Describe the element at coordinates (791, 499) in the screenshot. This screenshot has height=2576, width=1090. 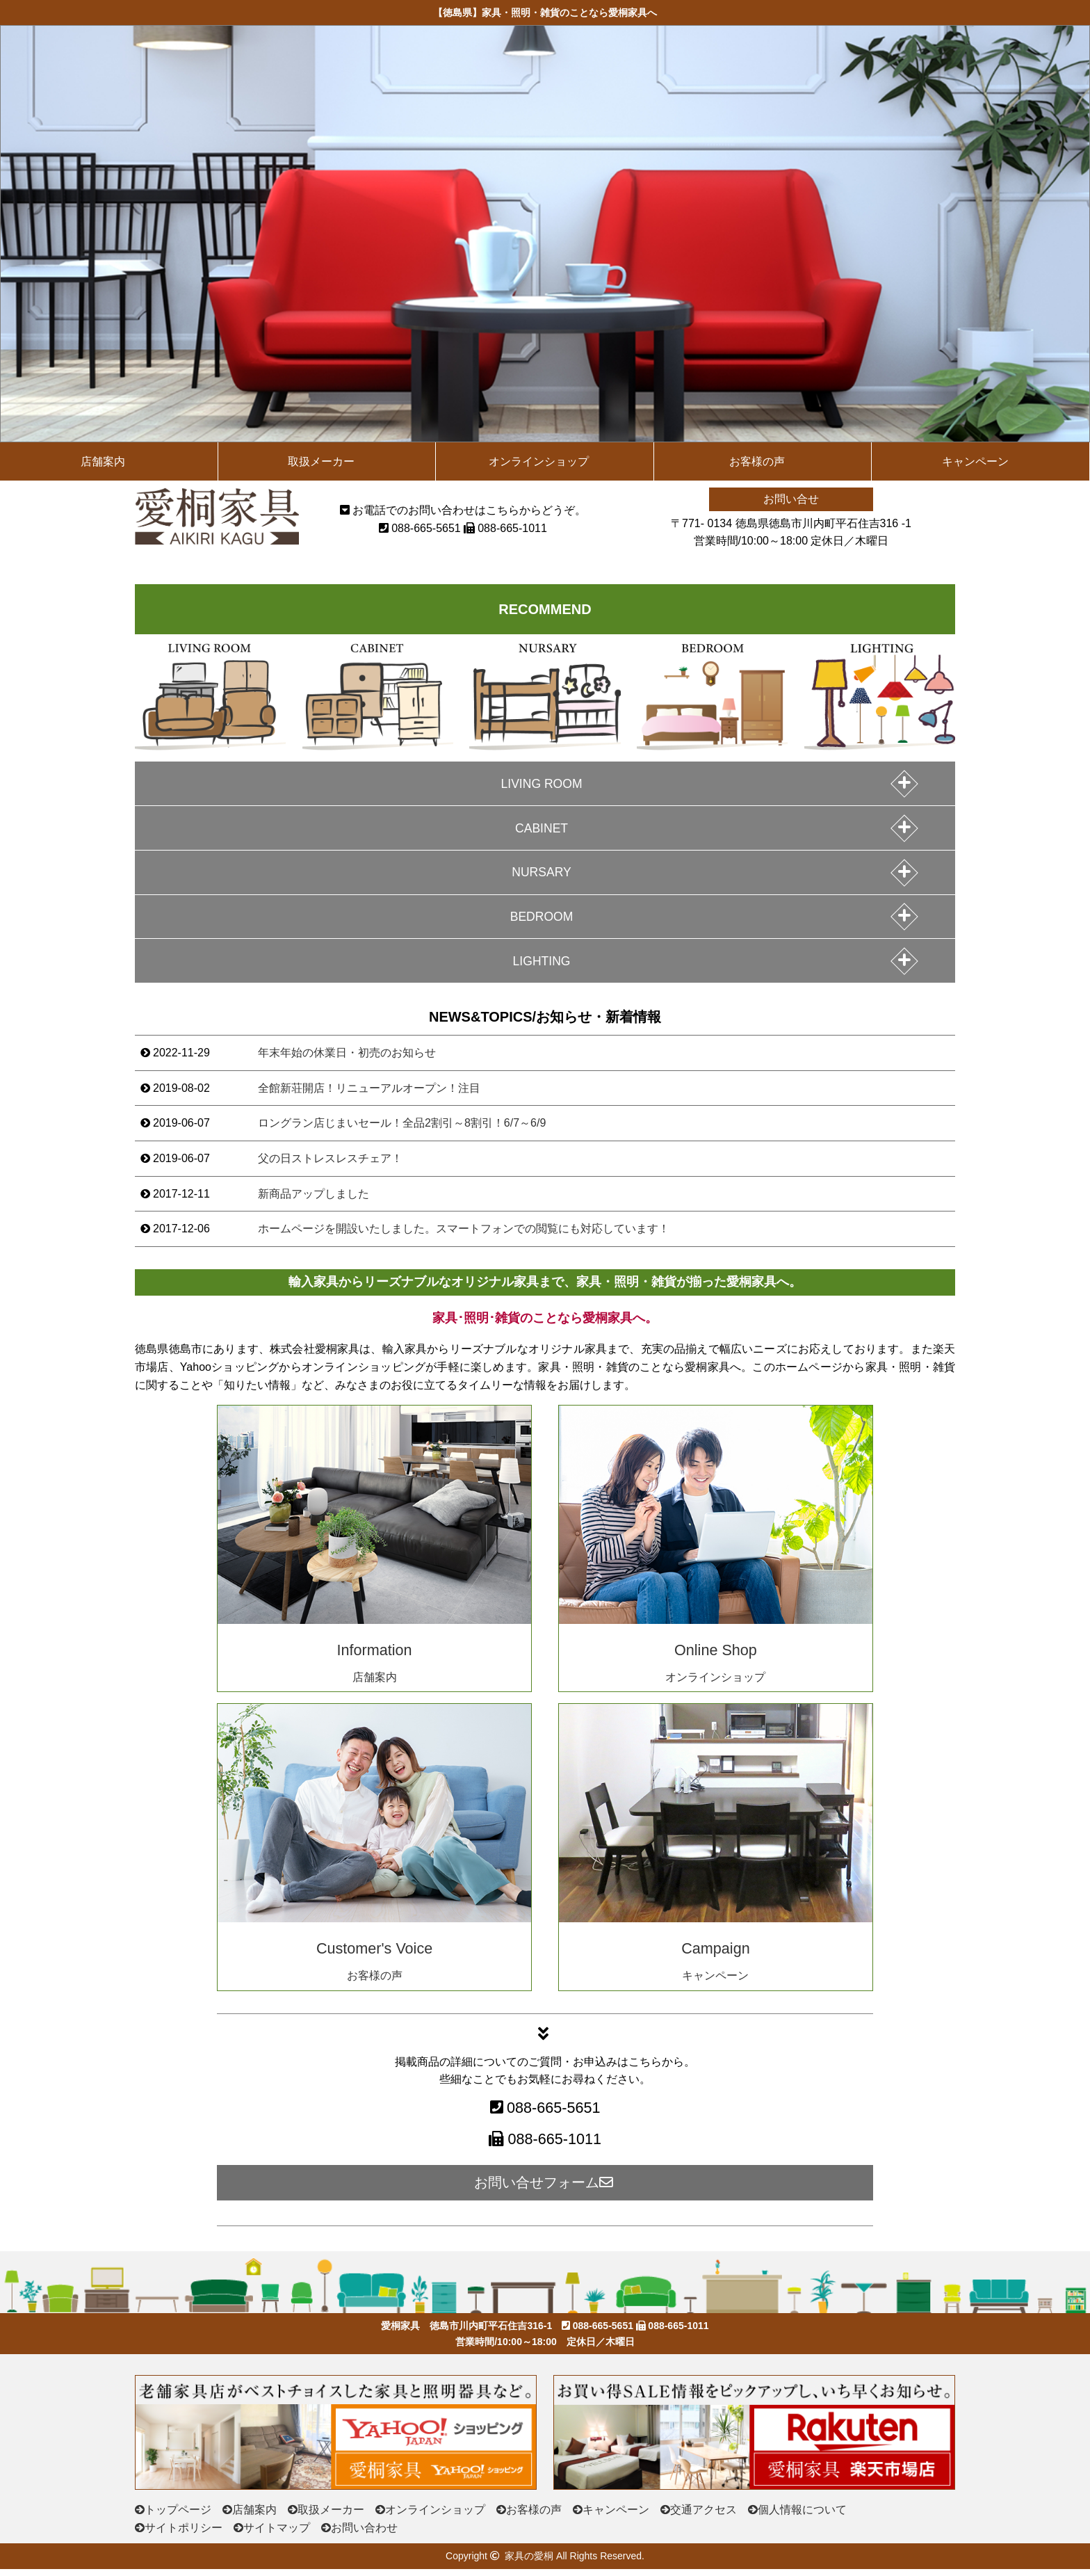
I see `お問い合せ` at that location.